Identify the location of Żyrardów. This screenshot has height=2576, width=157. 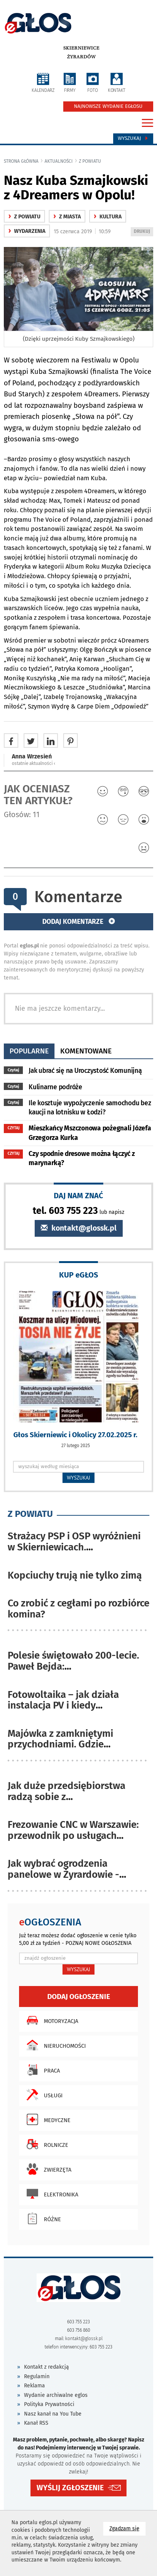
(81, 56).